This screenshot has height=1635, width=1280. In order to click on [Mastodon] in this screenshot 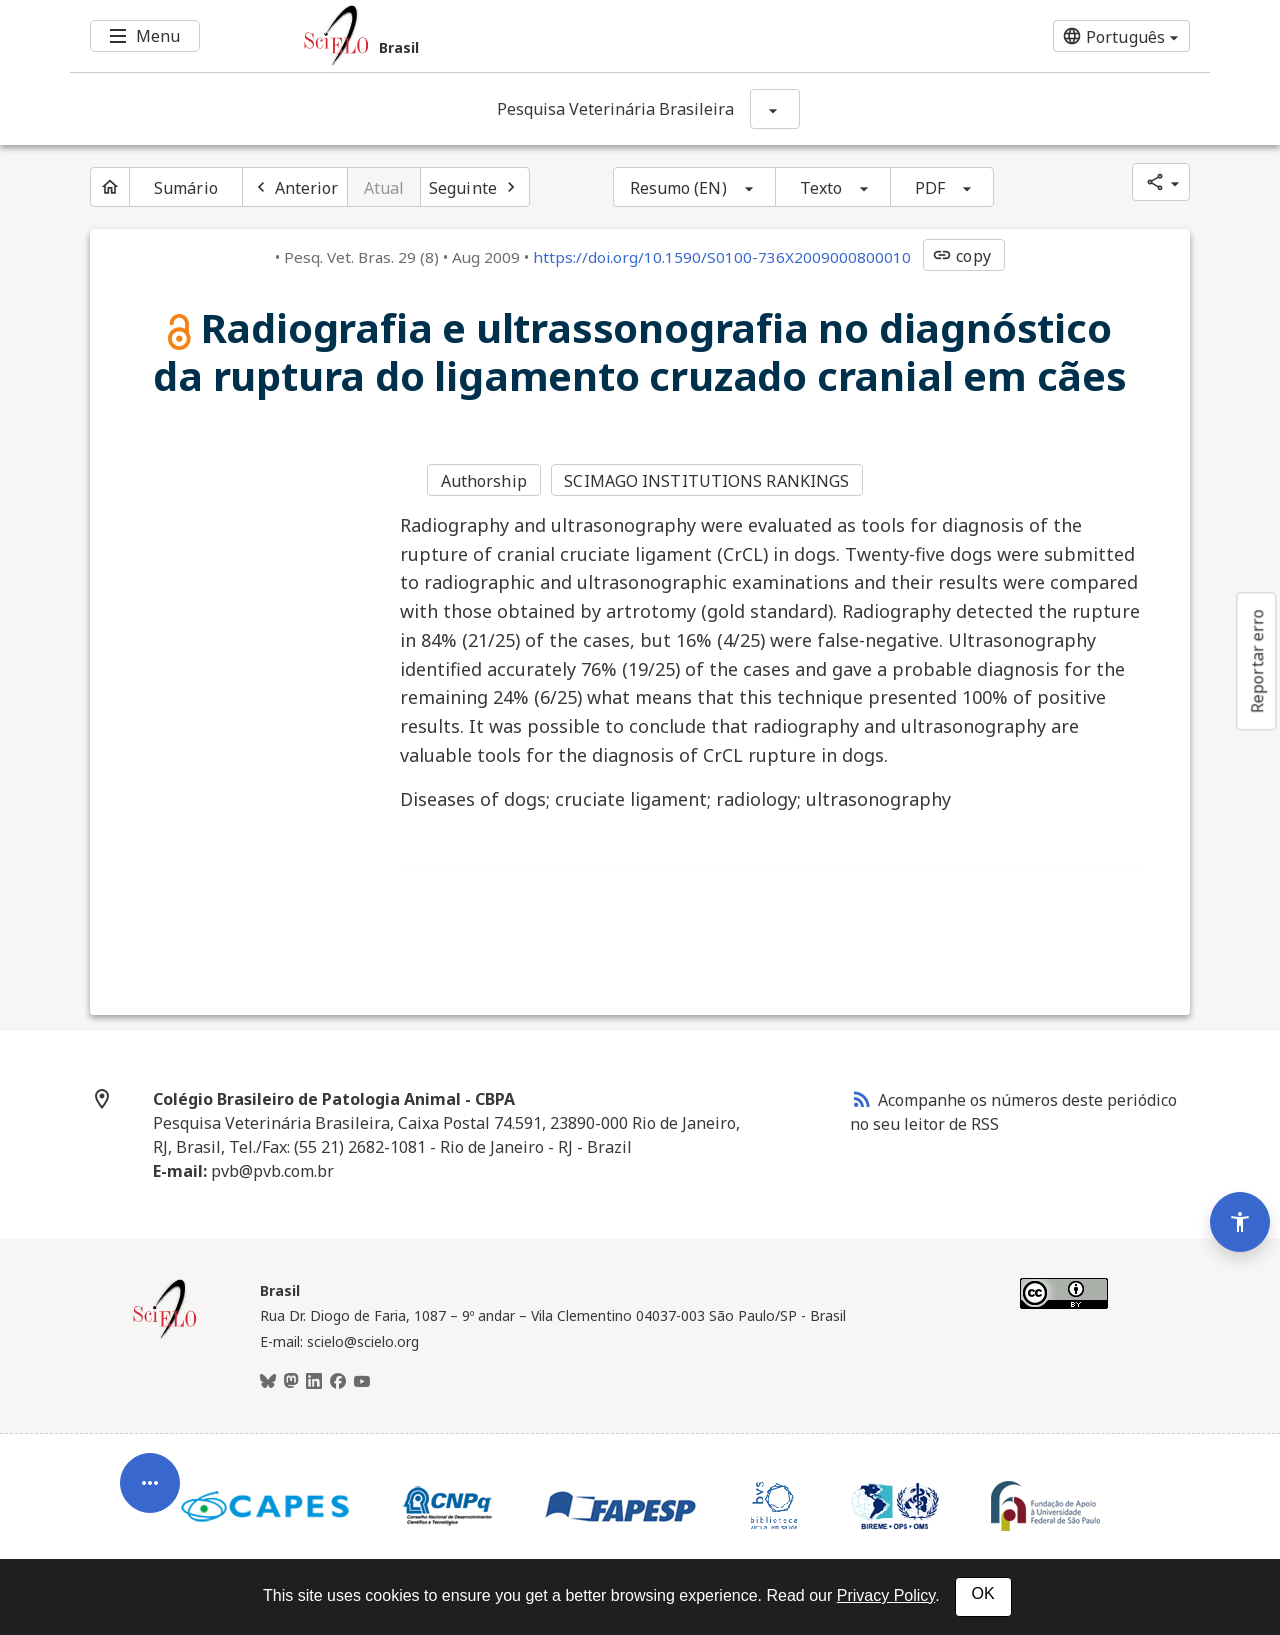, I will do `click(291, 1382)`.